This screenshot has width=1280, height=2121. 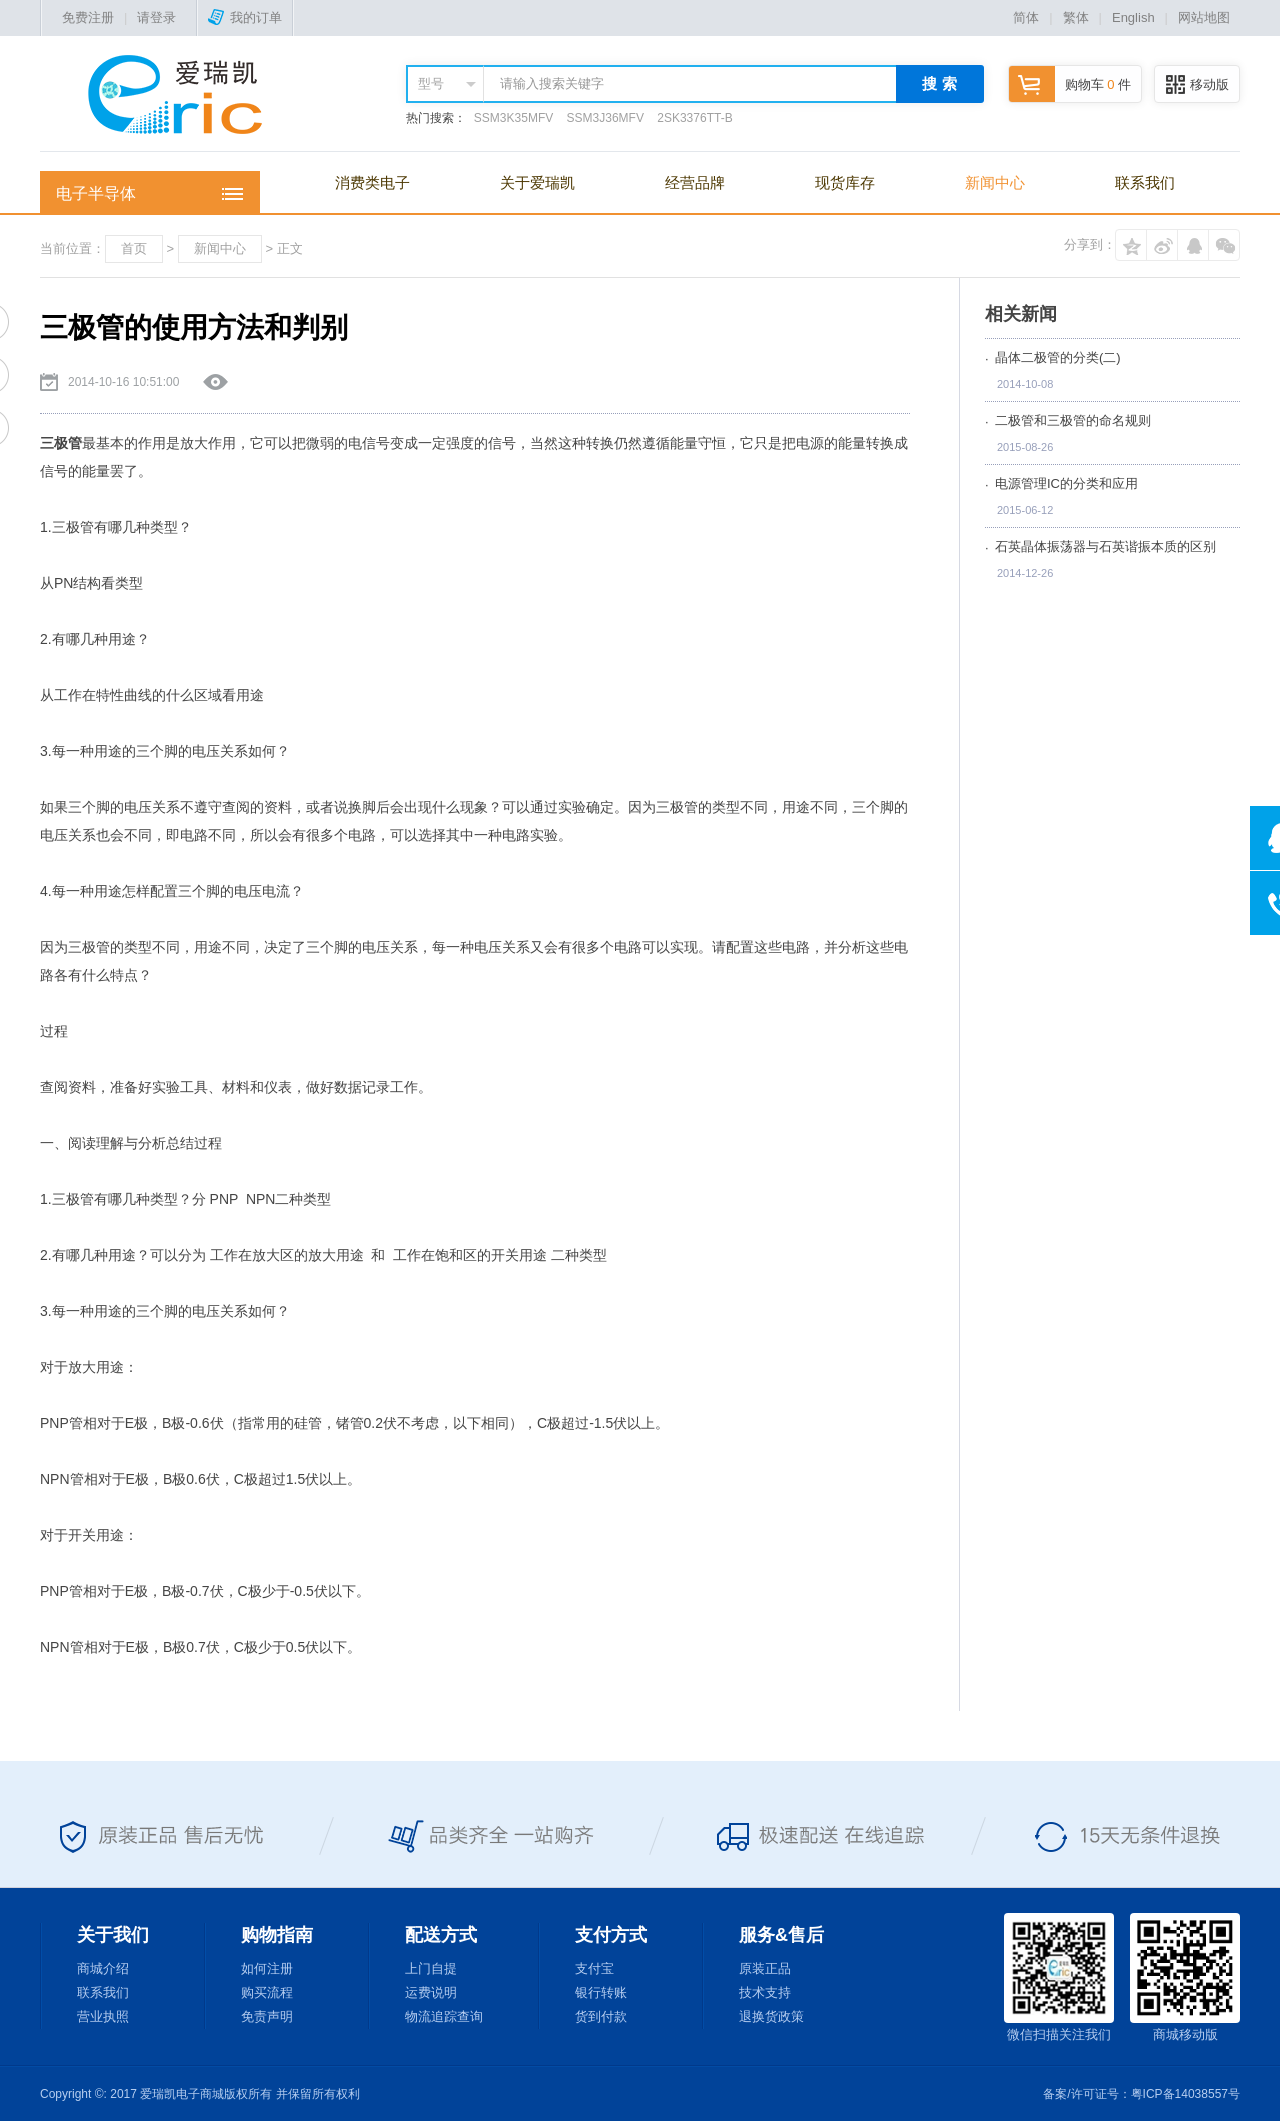 What do you see at coordinates (245, 17) in the screenshot?
I see `我的订单` at bounding box center [245, 17].